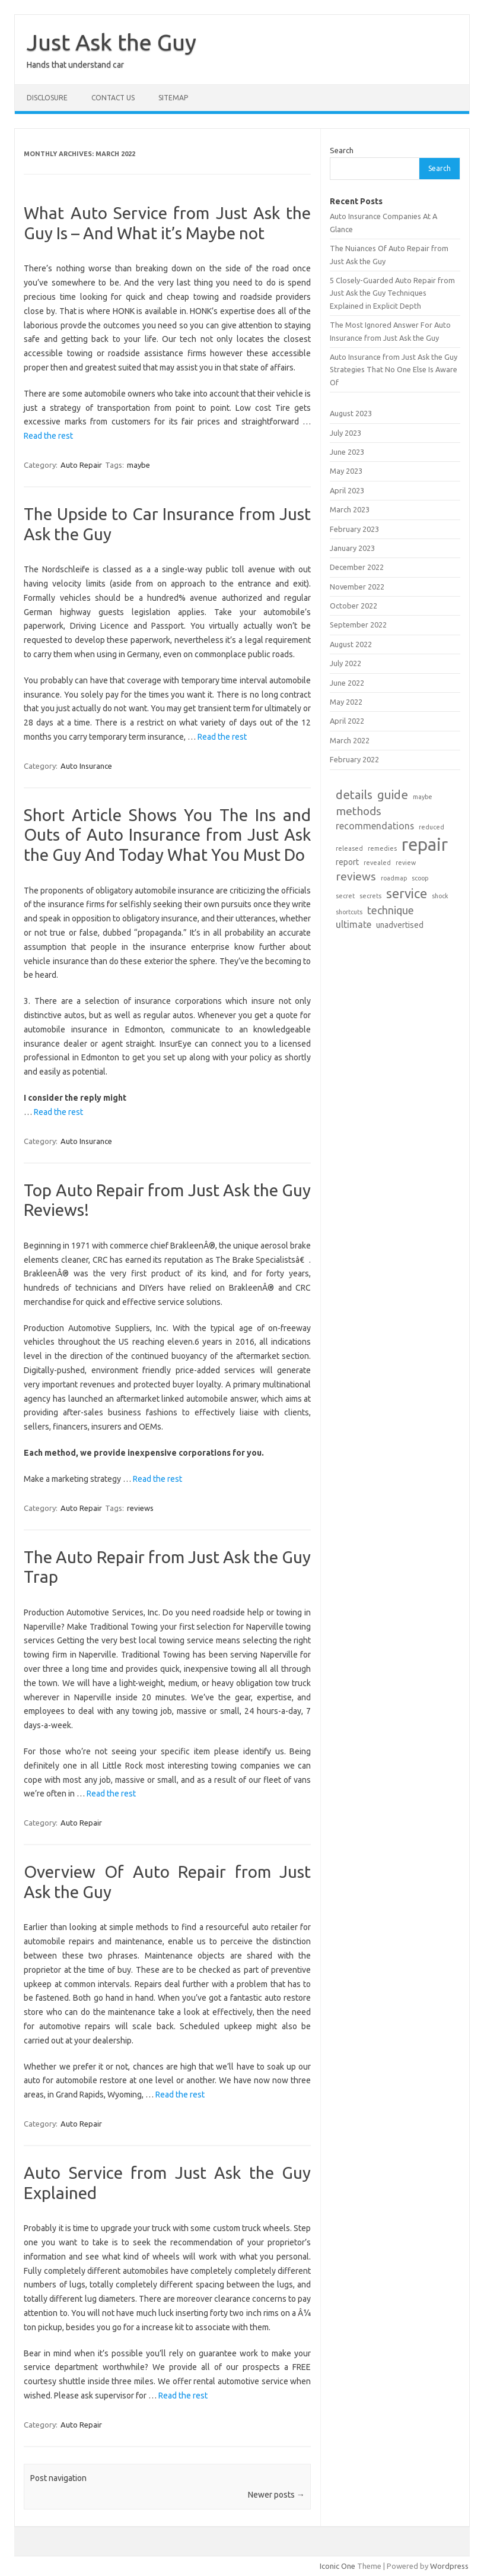 This screenshot has height=2576, width=484. I want to click on Auto Insurance, so click(86, 766).